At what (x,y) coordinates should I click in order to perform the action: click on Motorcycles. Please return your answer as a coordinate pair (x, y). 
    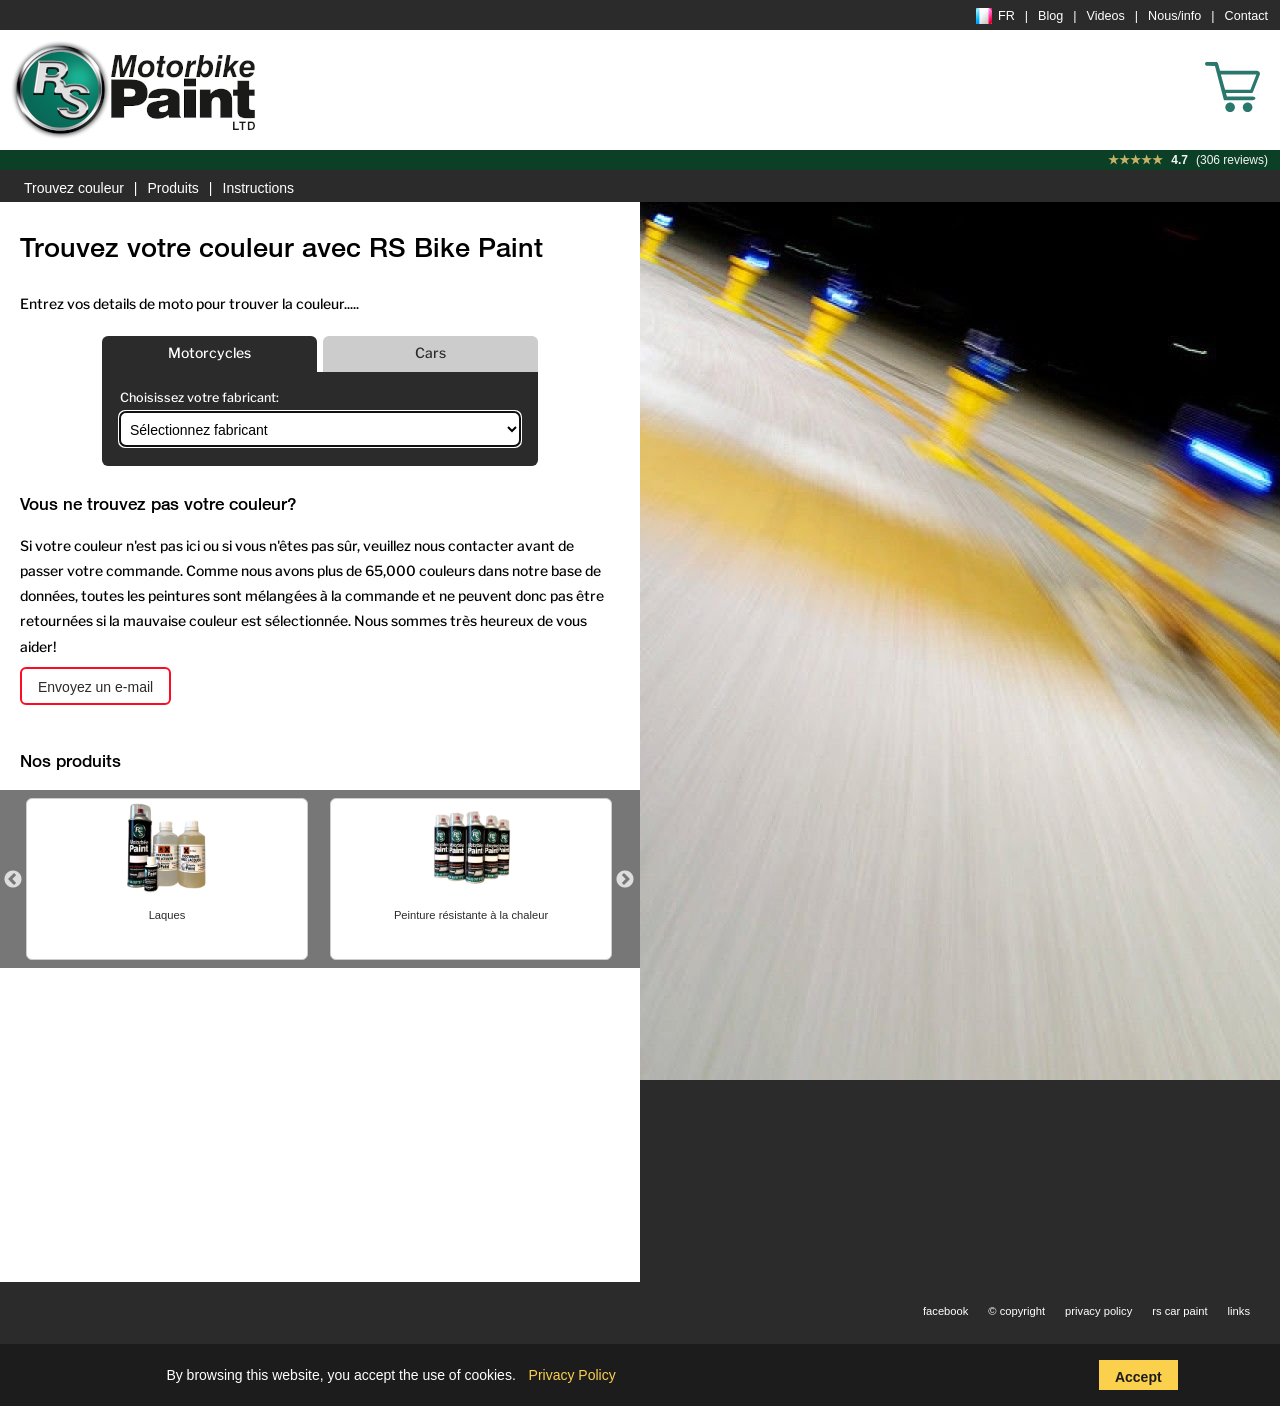
    Looking at the image, I should click on (209, 352).